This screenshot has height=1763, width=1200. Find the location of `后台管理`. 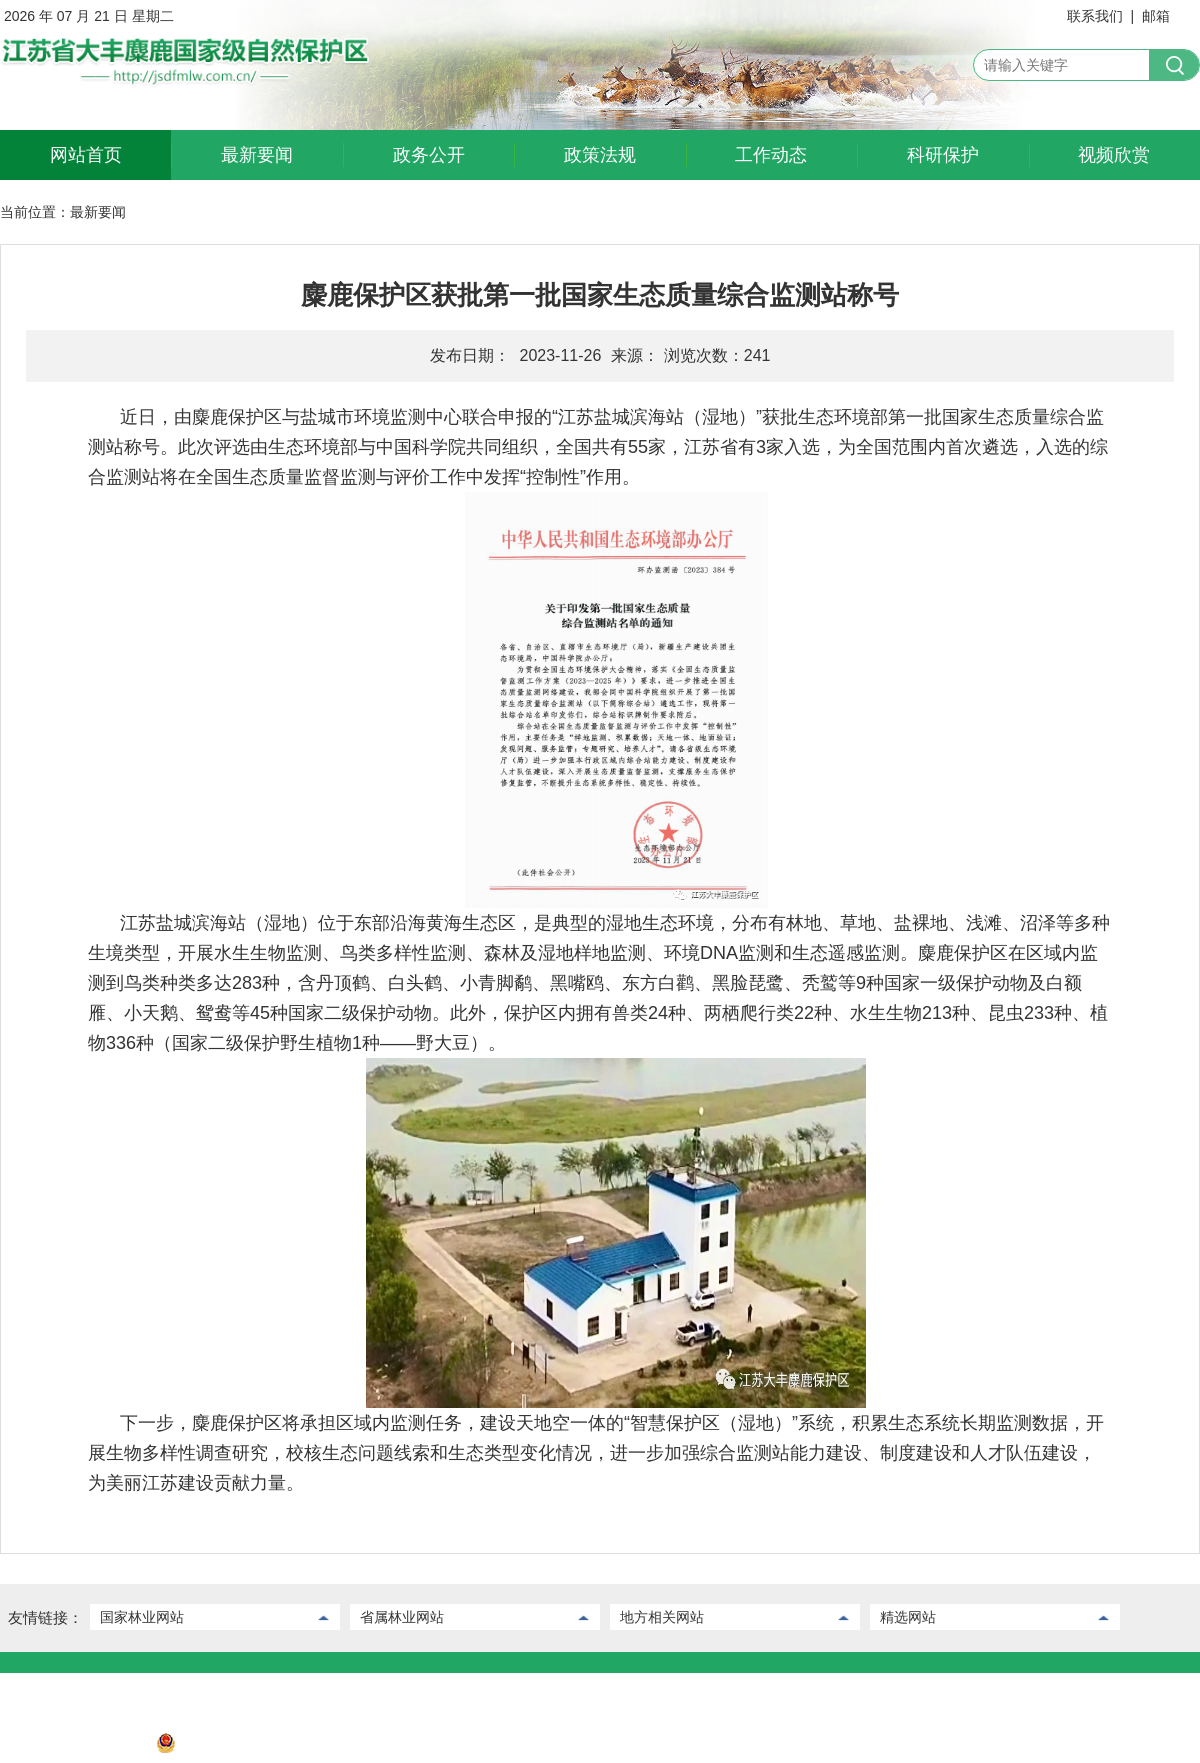

后台管理 is located at coordinates (103, 1688).